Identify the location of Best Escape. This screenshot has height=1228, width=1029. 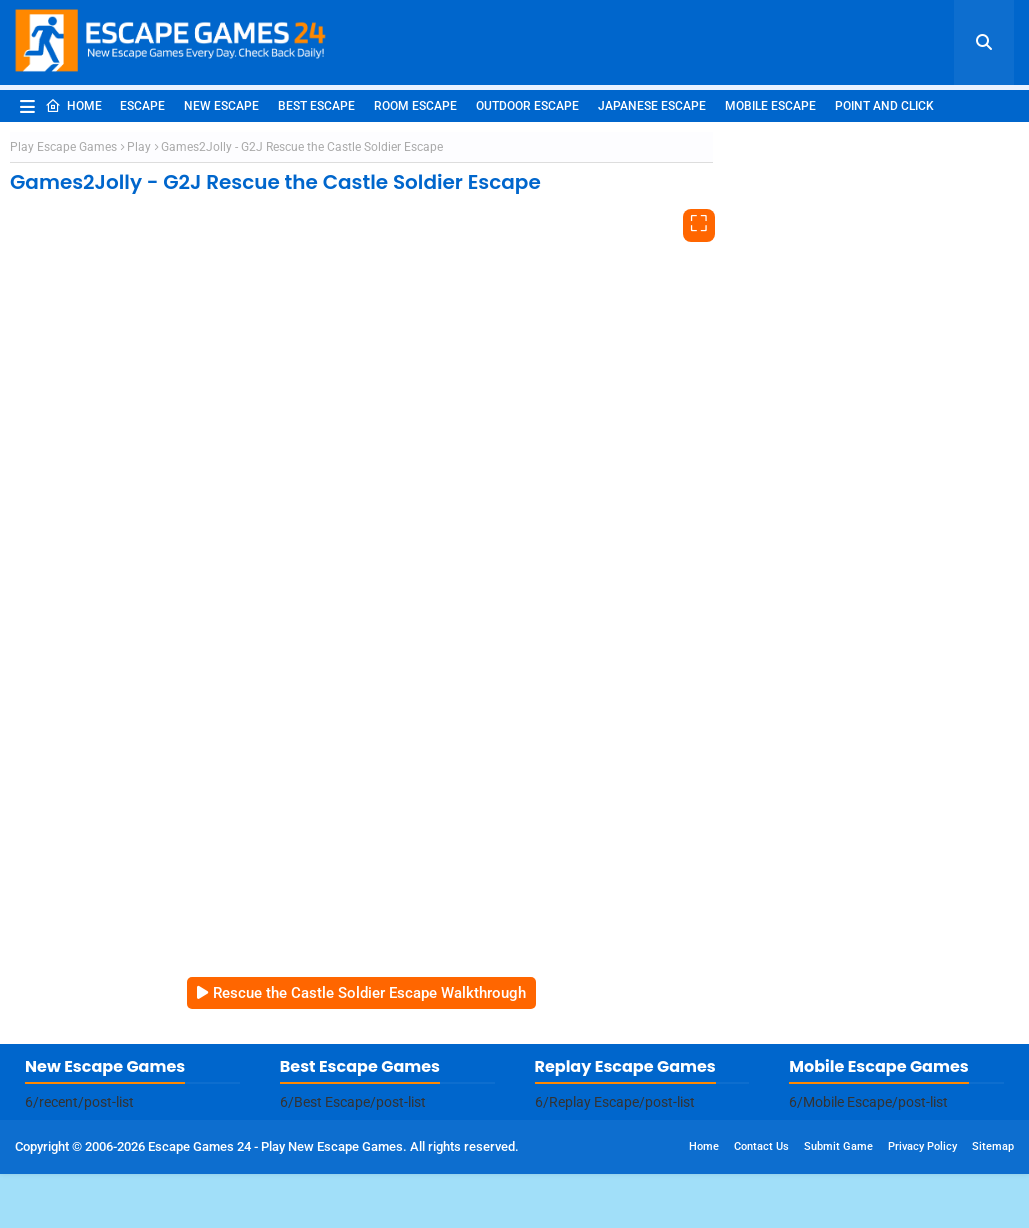
(316, 106).